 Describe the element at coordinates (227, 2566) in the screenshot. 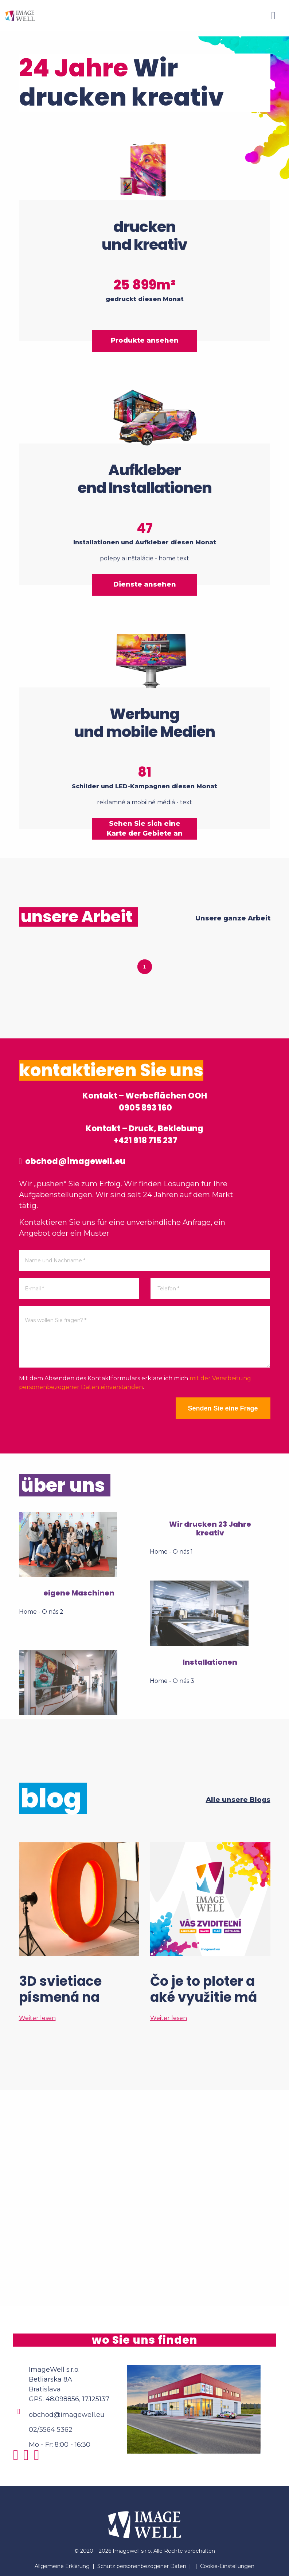

I see `Cookie-Einstellungen` at that location.